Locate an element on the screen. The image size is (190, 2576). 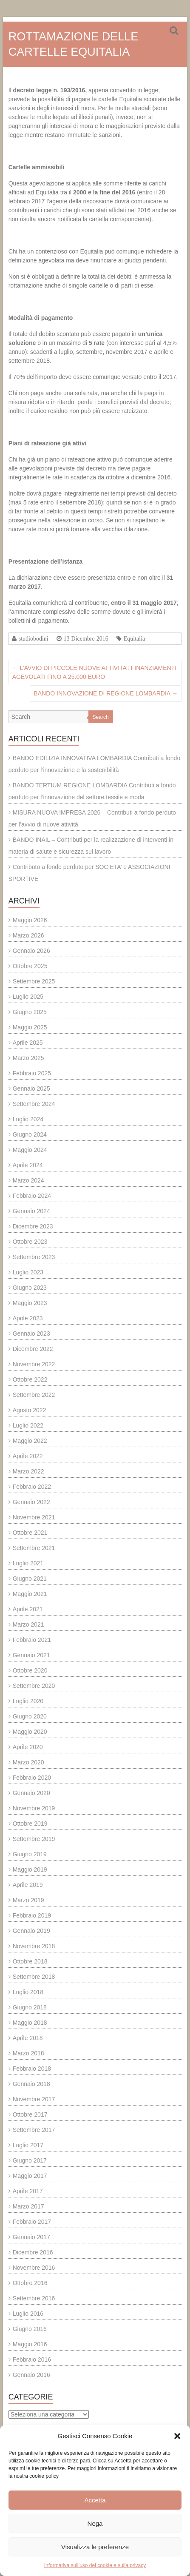
Gennaio 2024 is located at coordinates (31, 1211).